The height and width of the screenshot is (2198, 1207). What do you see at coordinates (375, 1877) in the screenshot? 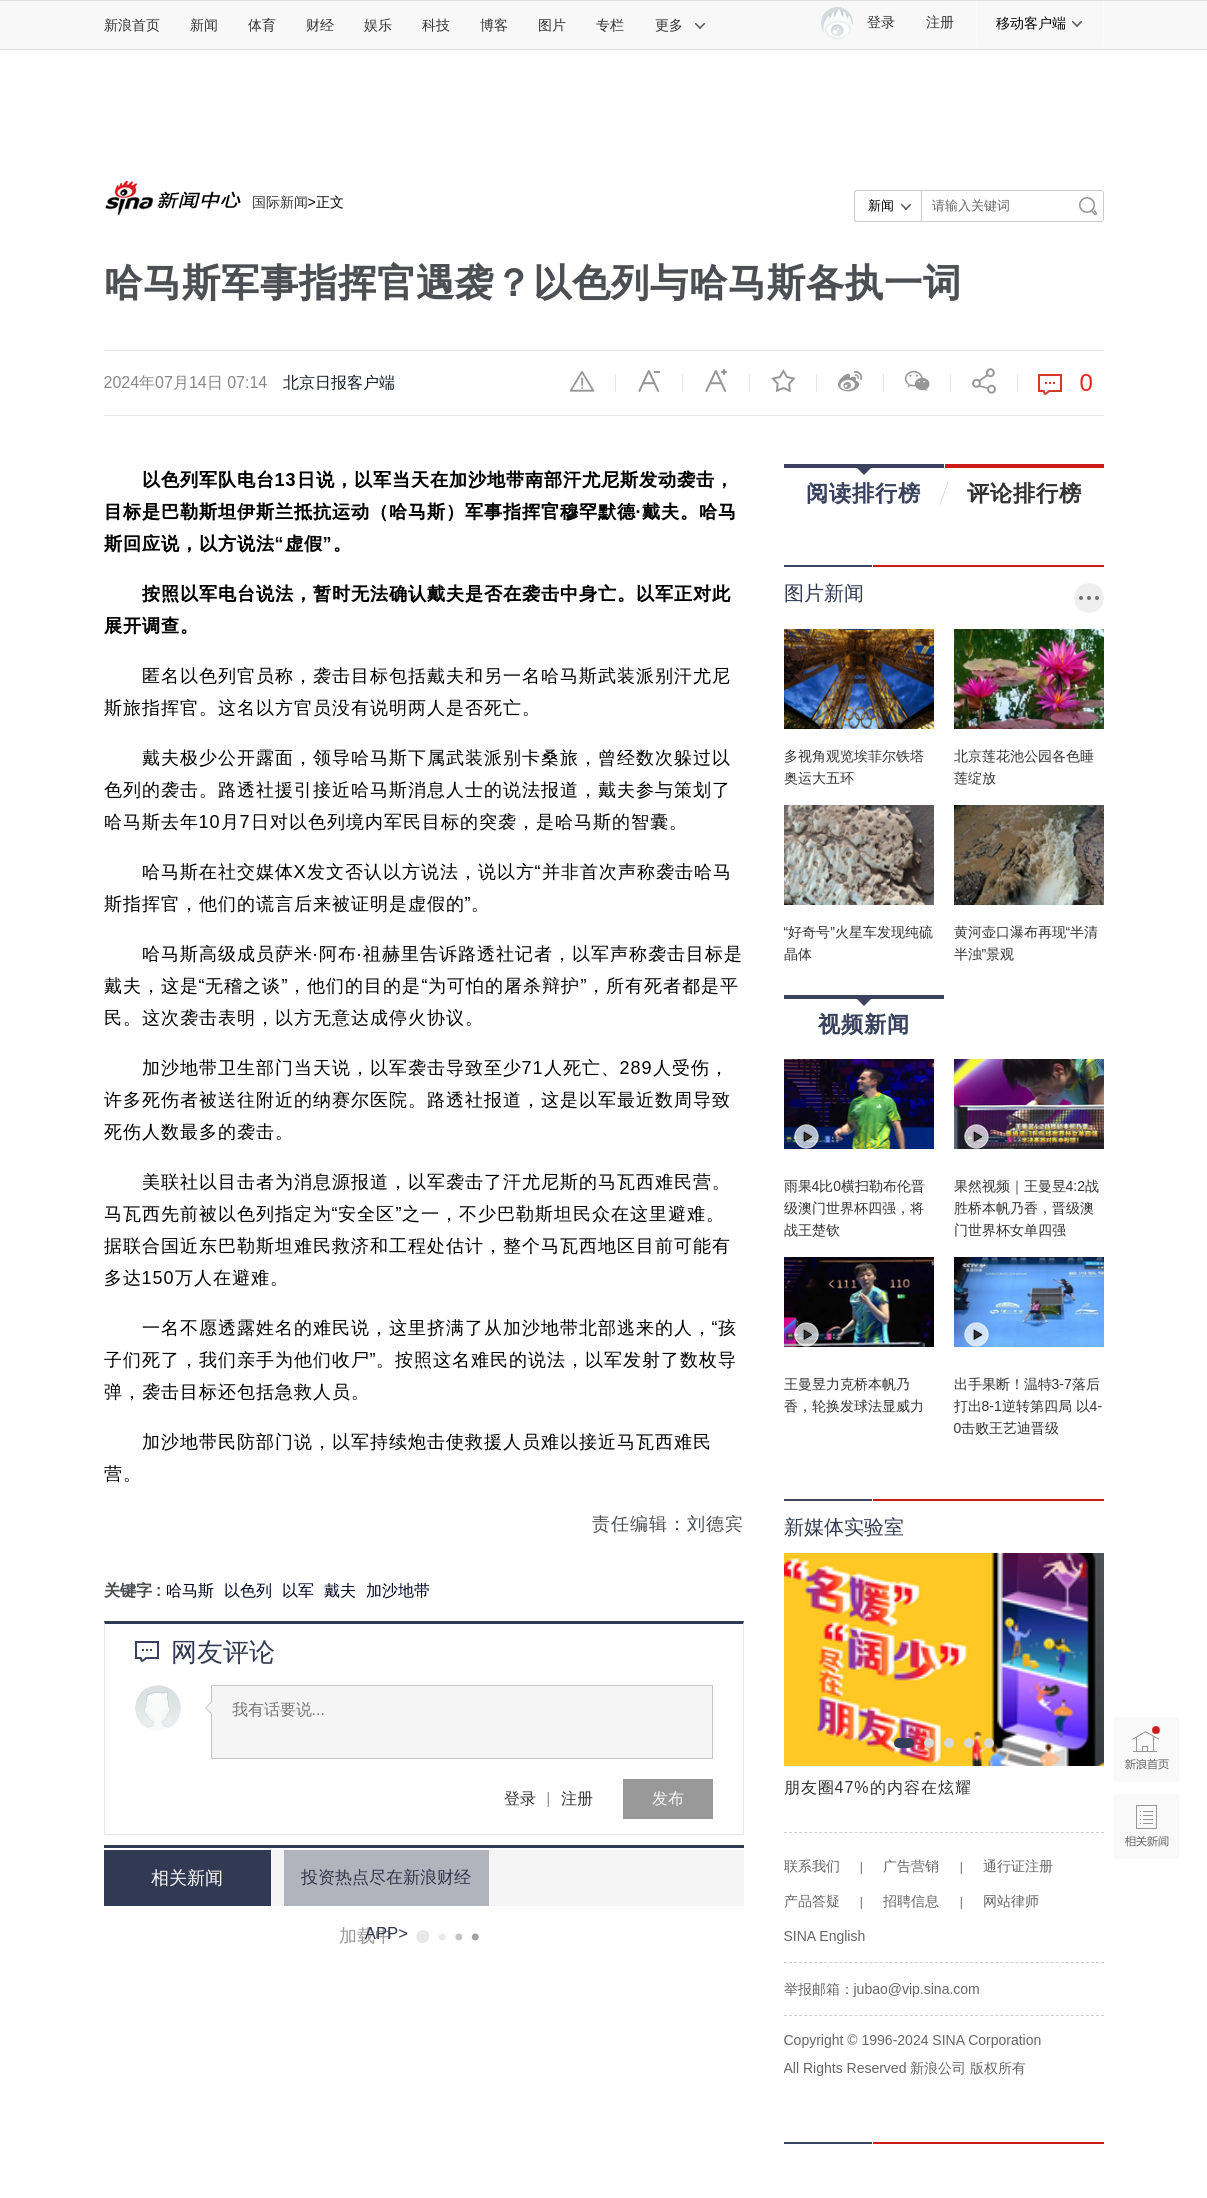
I see `投资热点尽在新浪财经APP>` at bounding box center [375, 1877].